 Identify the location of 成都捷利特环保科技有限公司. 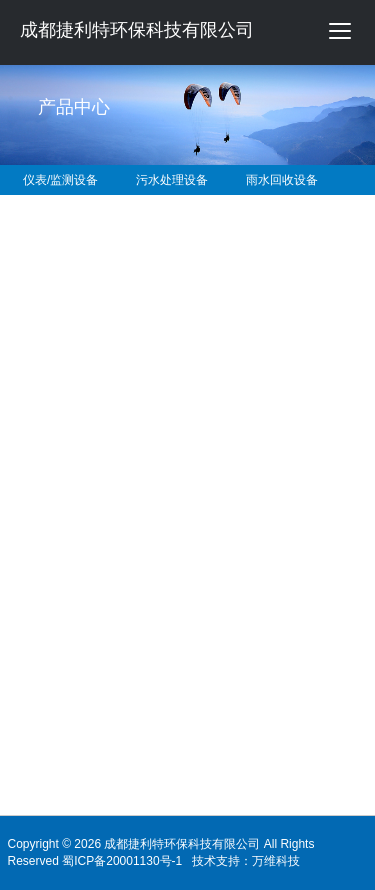
(137, 30).